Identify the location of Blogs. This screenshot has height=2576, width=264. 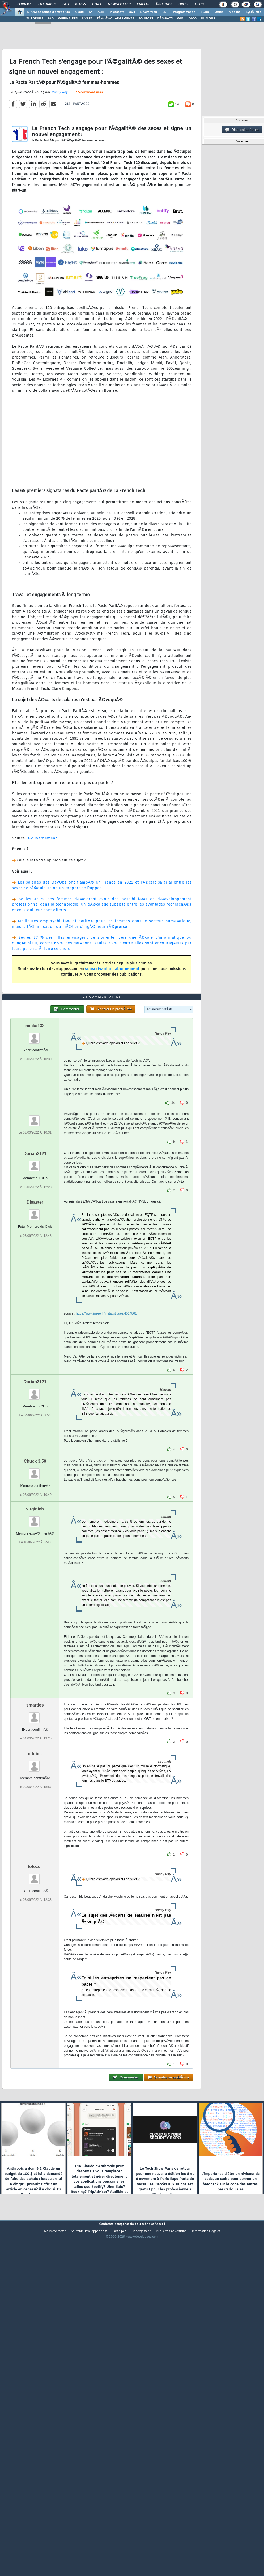
(80, 4).